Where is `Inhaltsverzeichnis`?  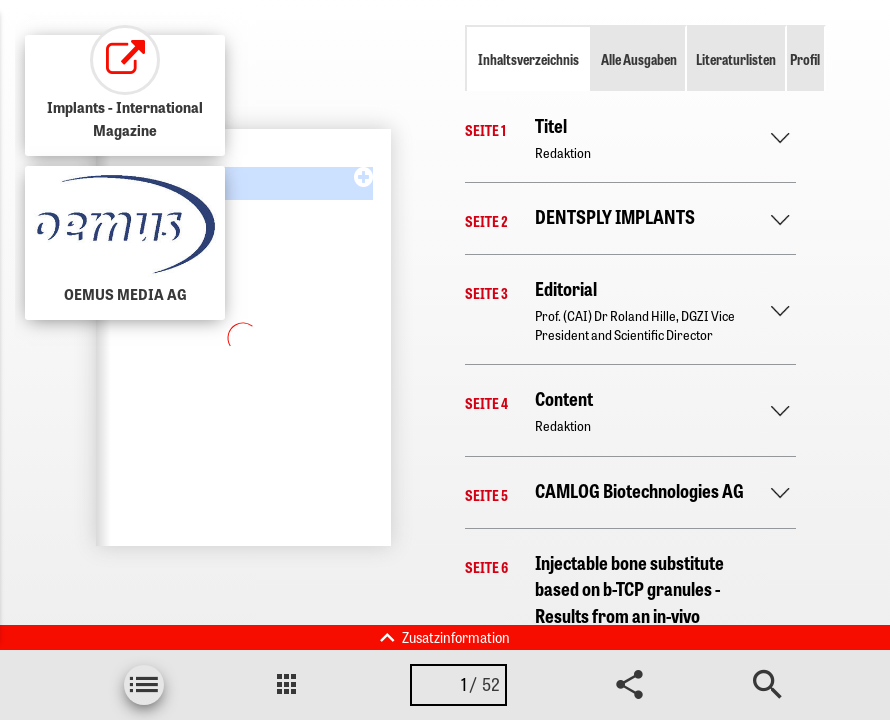
Inhaltsverzeichnis is located at coordinates (528, 59).